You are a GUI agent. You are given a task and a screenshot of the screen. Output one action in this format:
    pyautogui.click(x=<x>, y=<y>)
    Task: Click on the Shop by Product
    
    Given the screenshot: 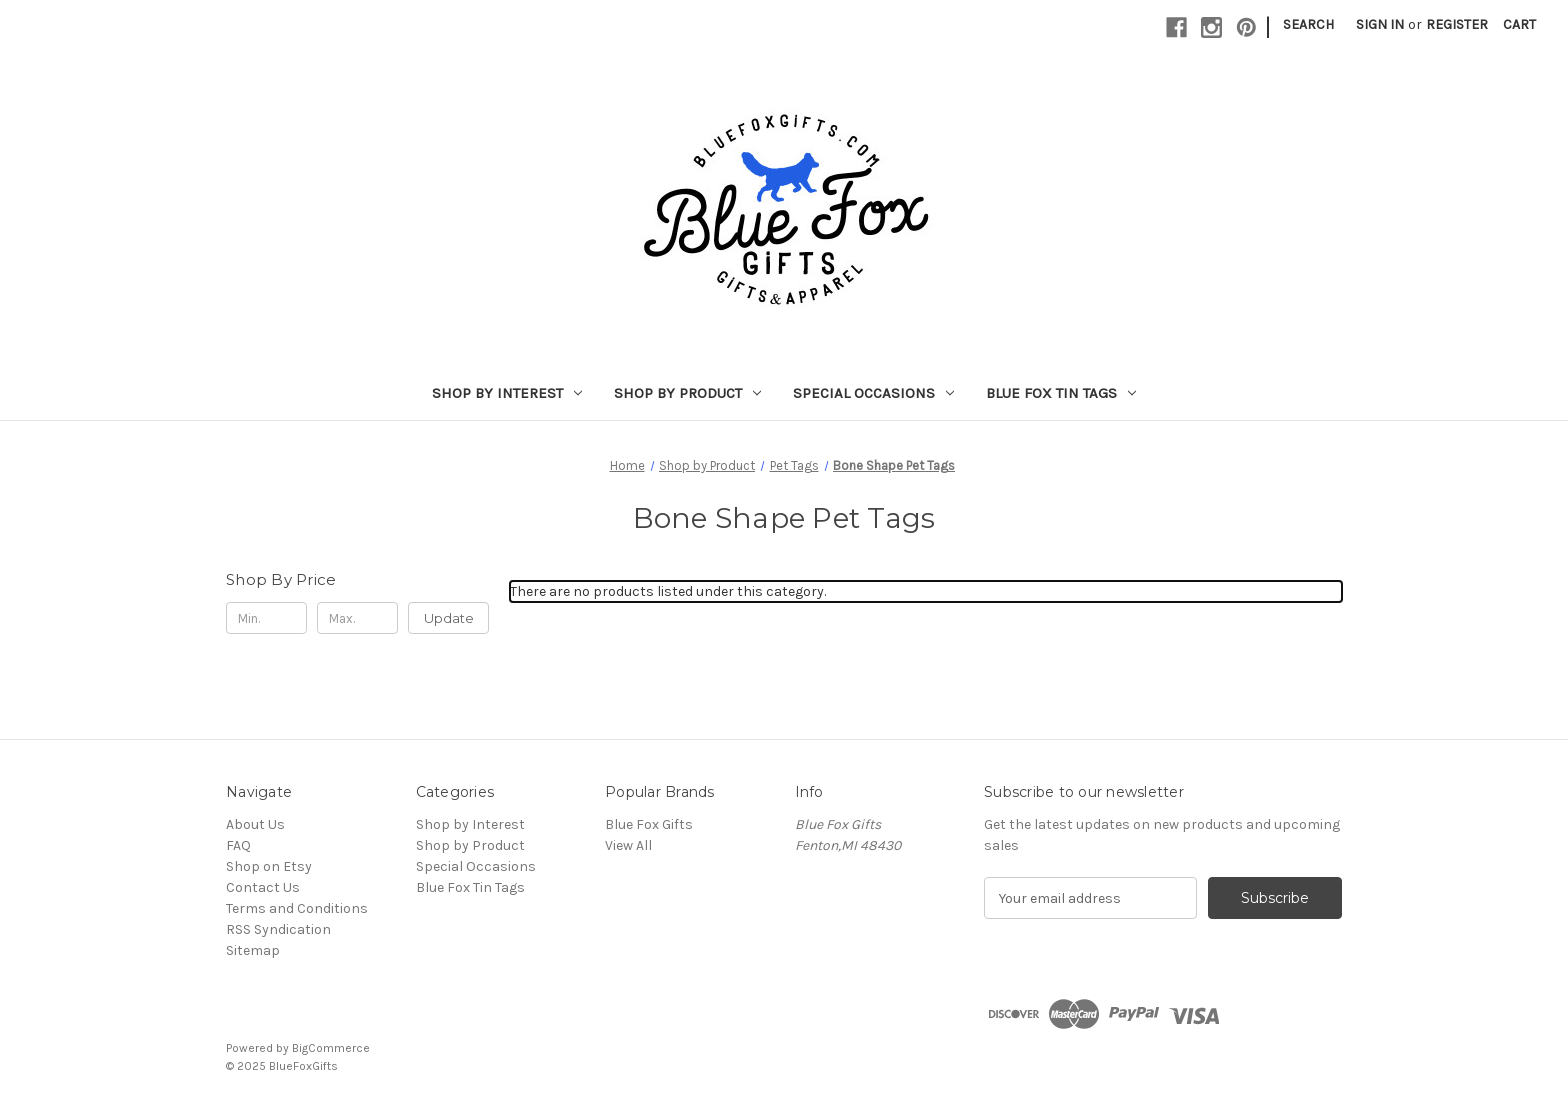 What is the action you would take?
    pyautogui.click(x=687, y=393)
    